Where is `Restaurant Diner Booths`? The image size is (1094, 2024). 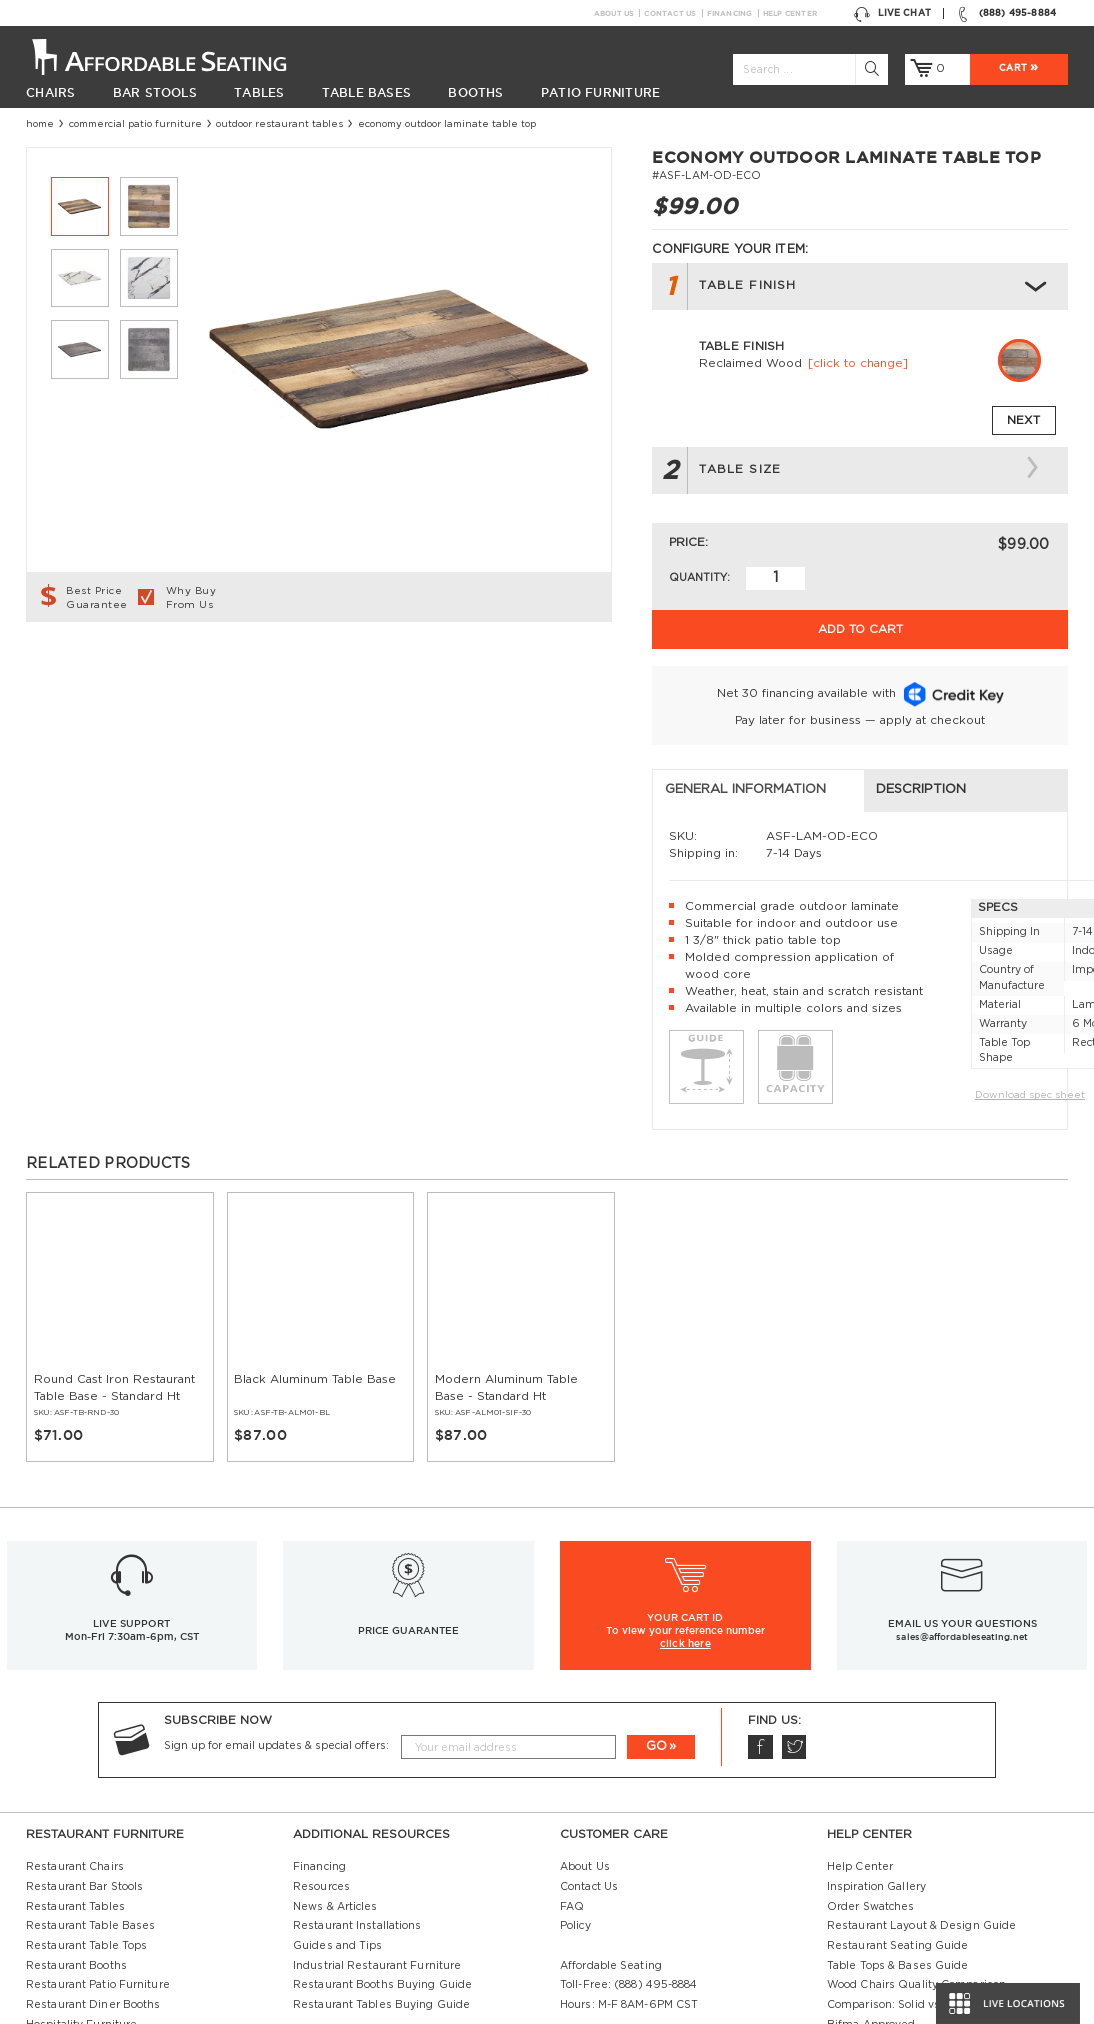
Restaurant Diner Booths is located at coordinates (93, 1882).